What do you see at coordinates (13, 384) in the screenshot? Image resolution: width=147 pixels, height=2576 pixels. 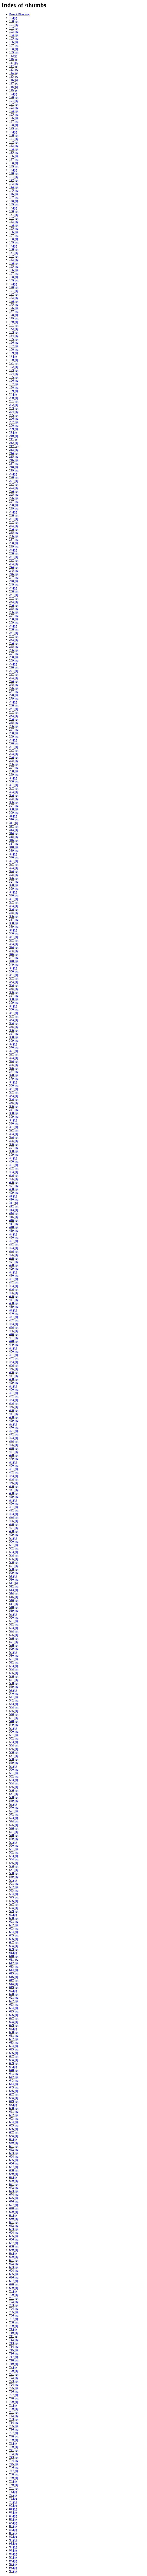 I see `197.jpg` at bounding box center [13, 384].